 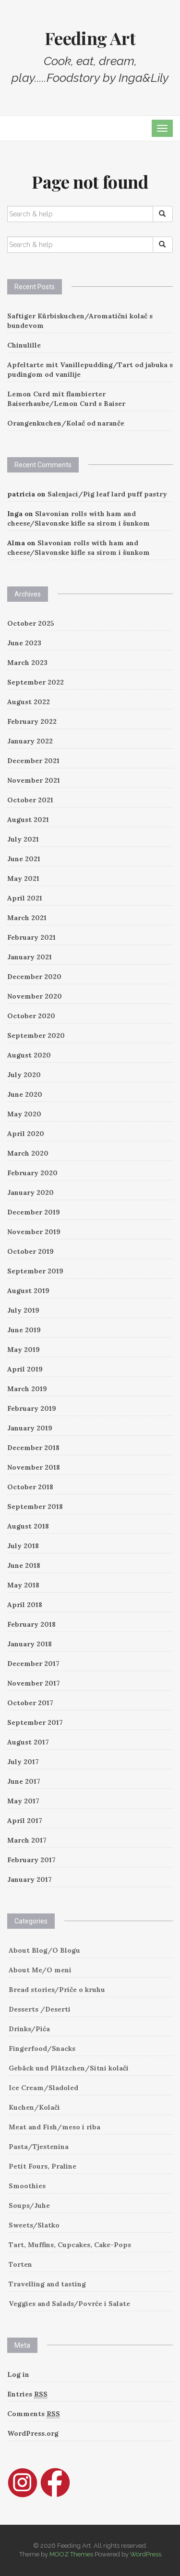 I want to click on March 2023, so click(x=27, y=662).